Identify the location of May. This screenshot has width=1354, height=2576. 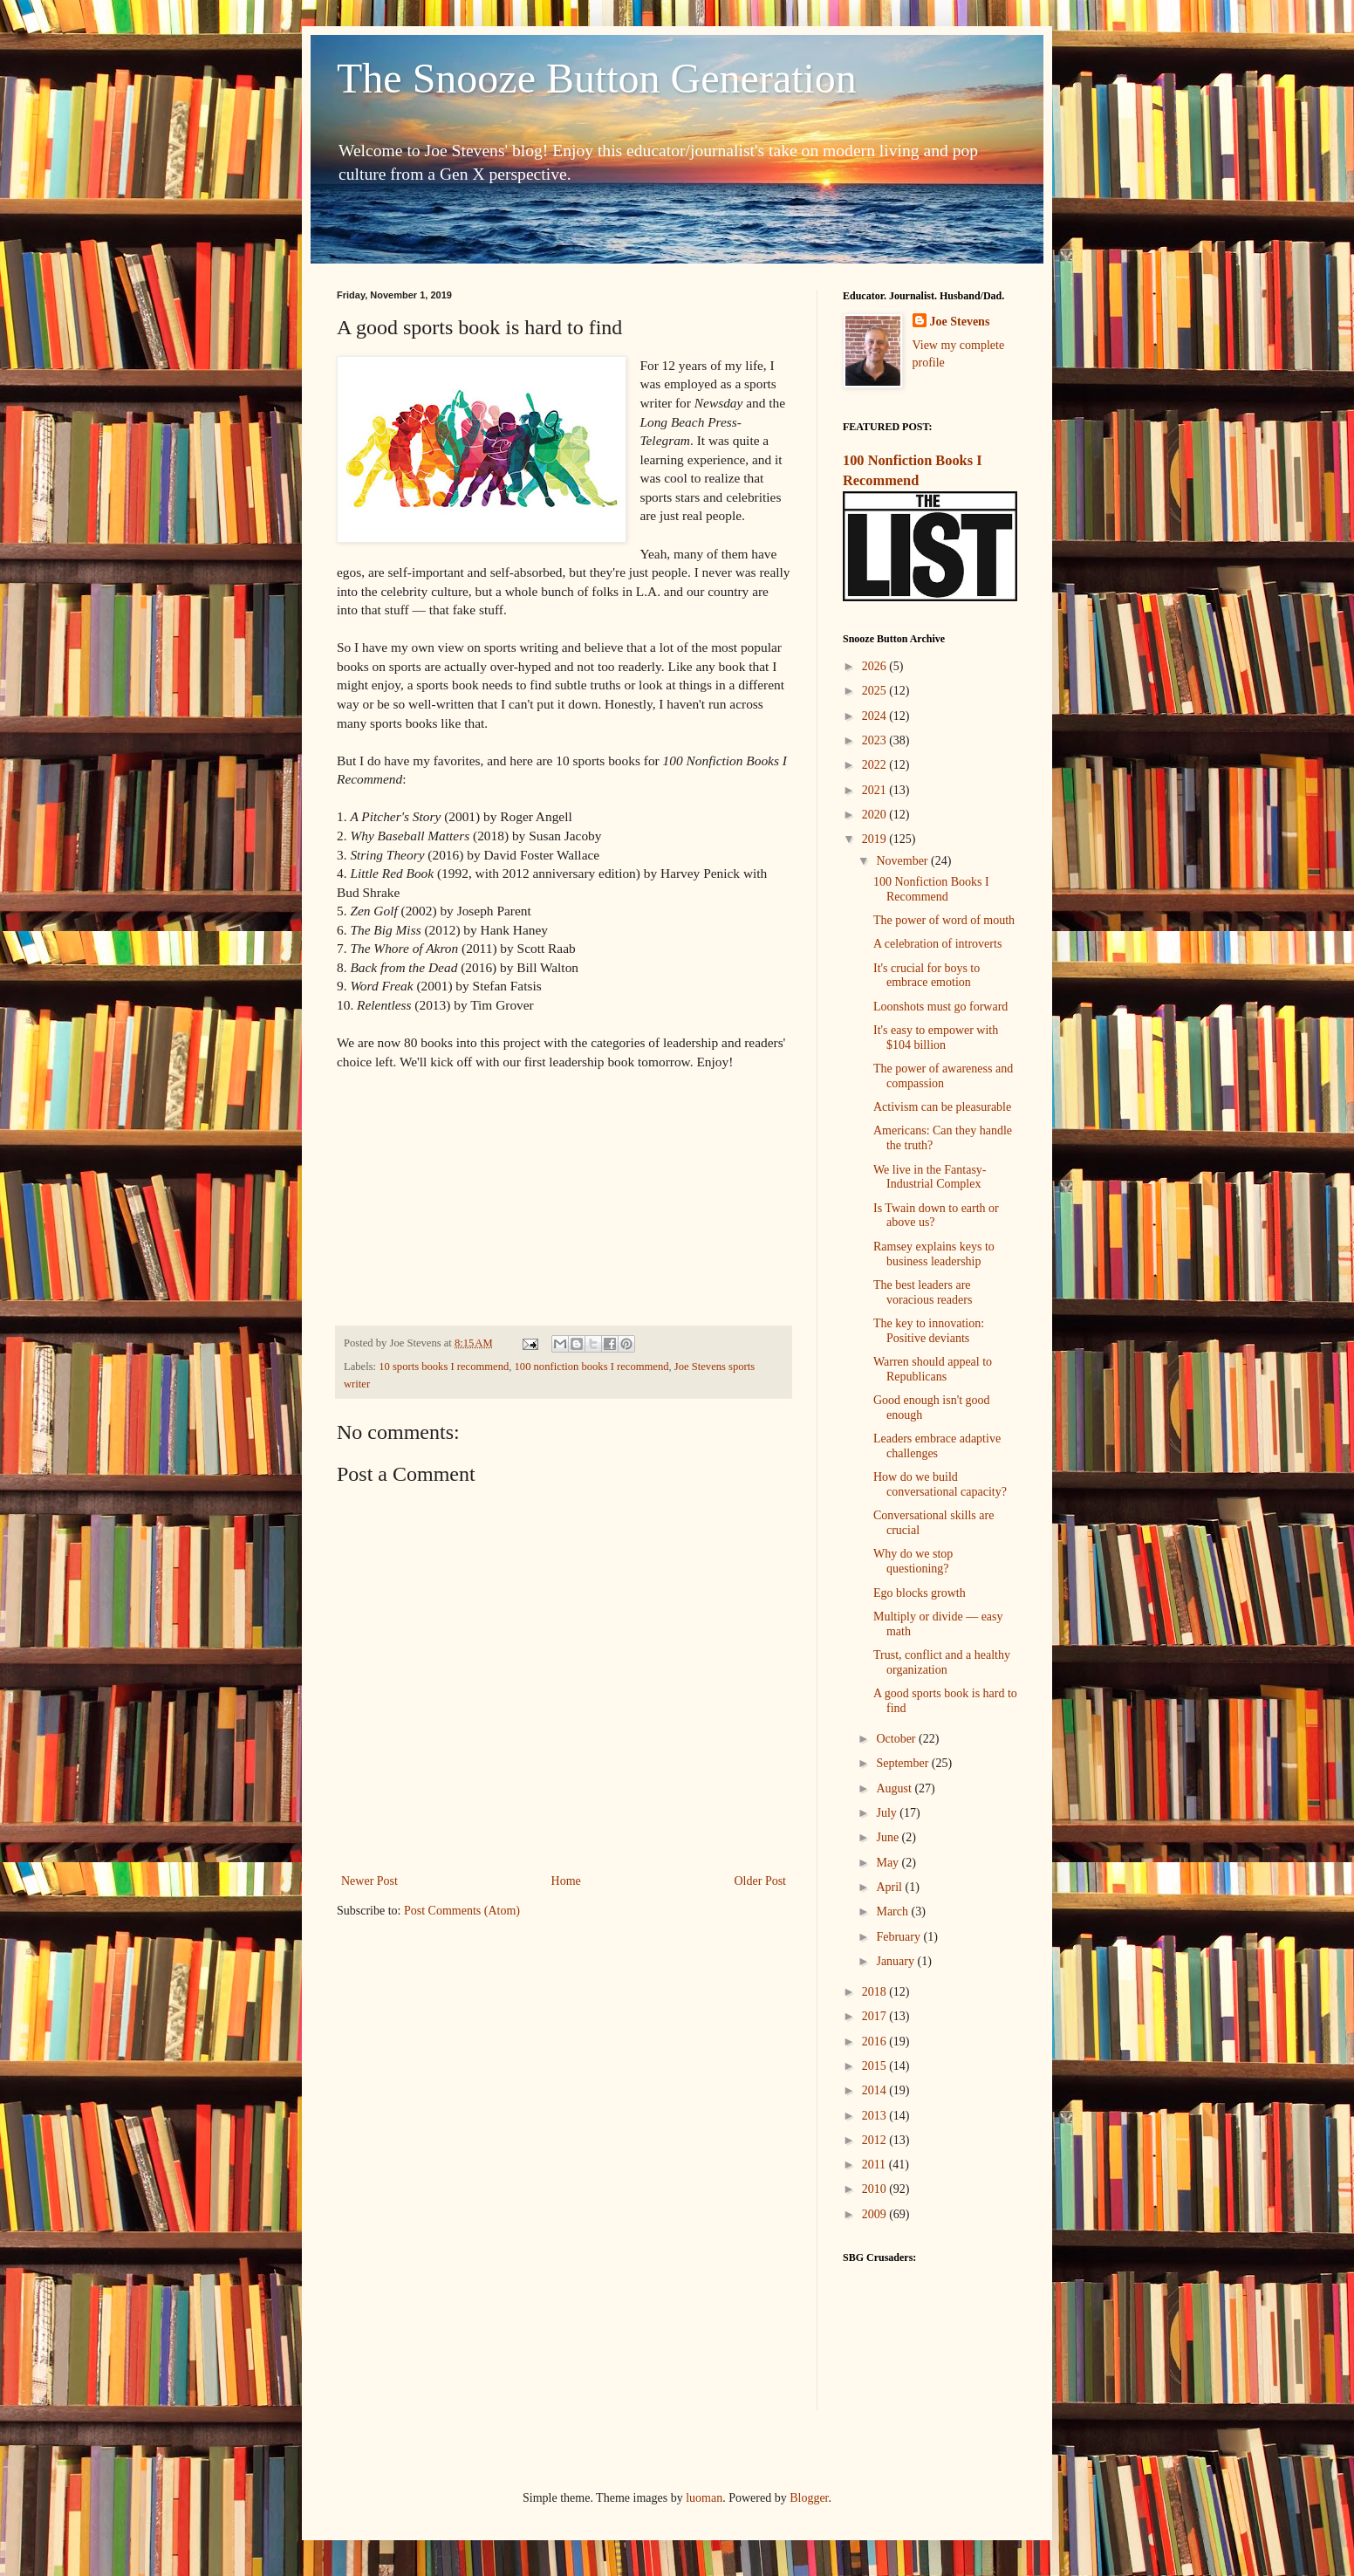
(888, 1862).